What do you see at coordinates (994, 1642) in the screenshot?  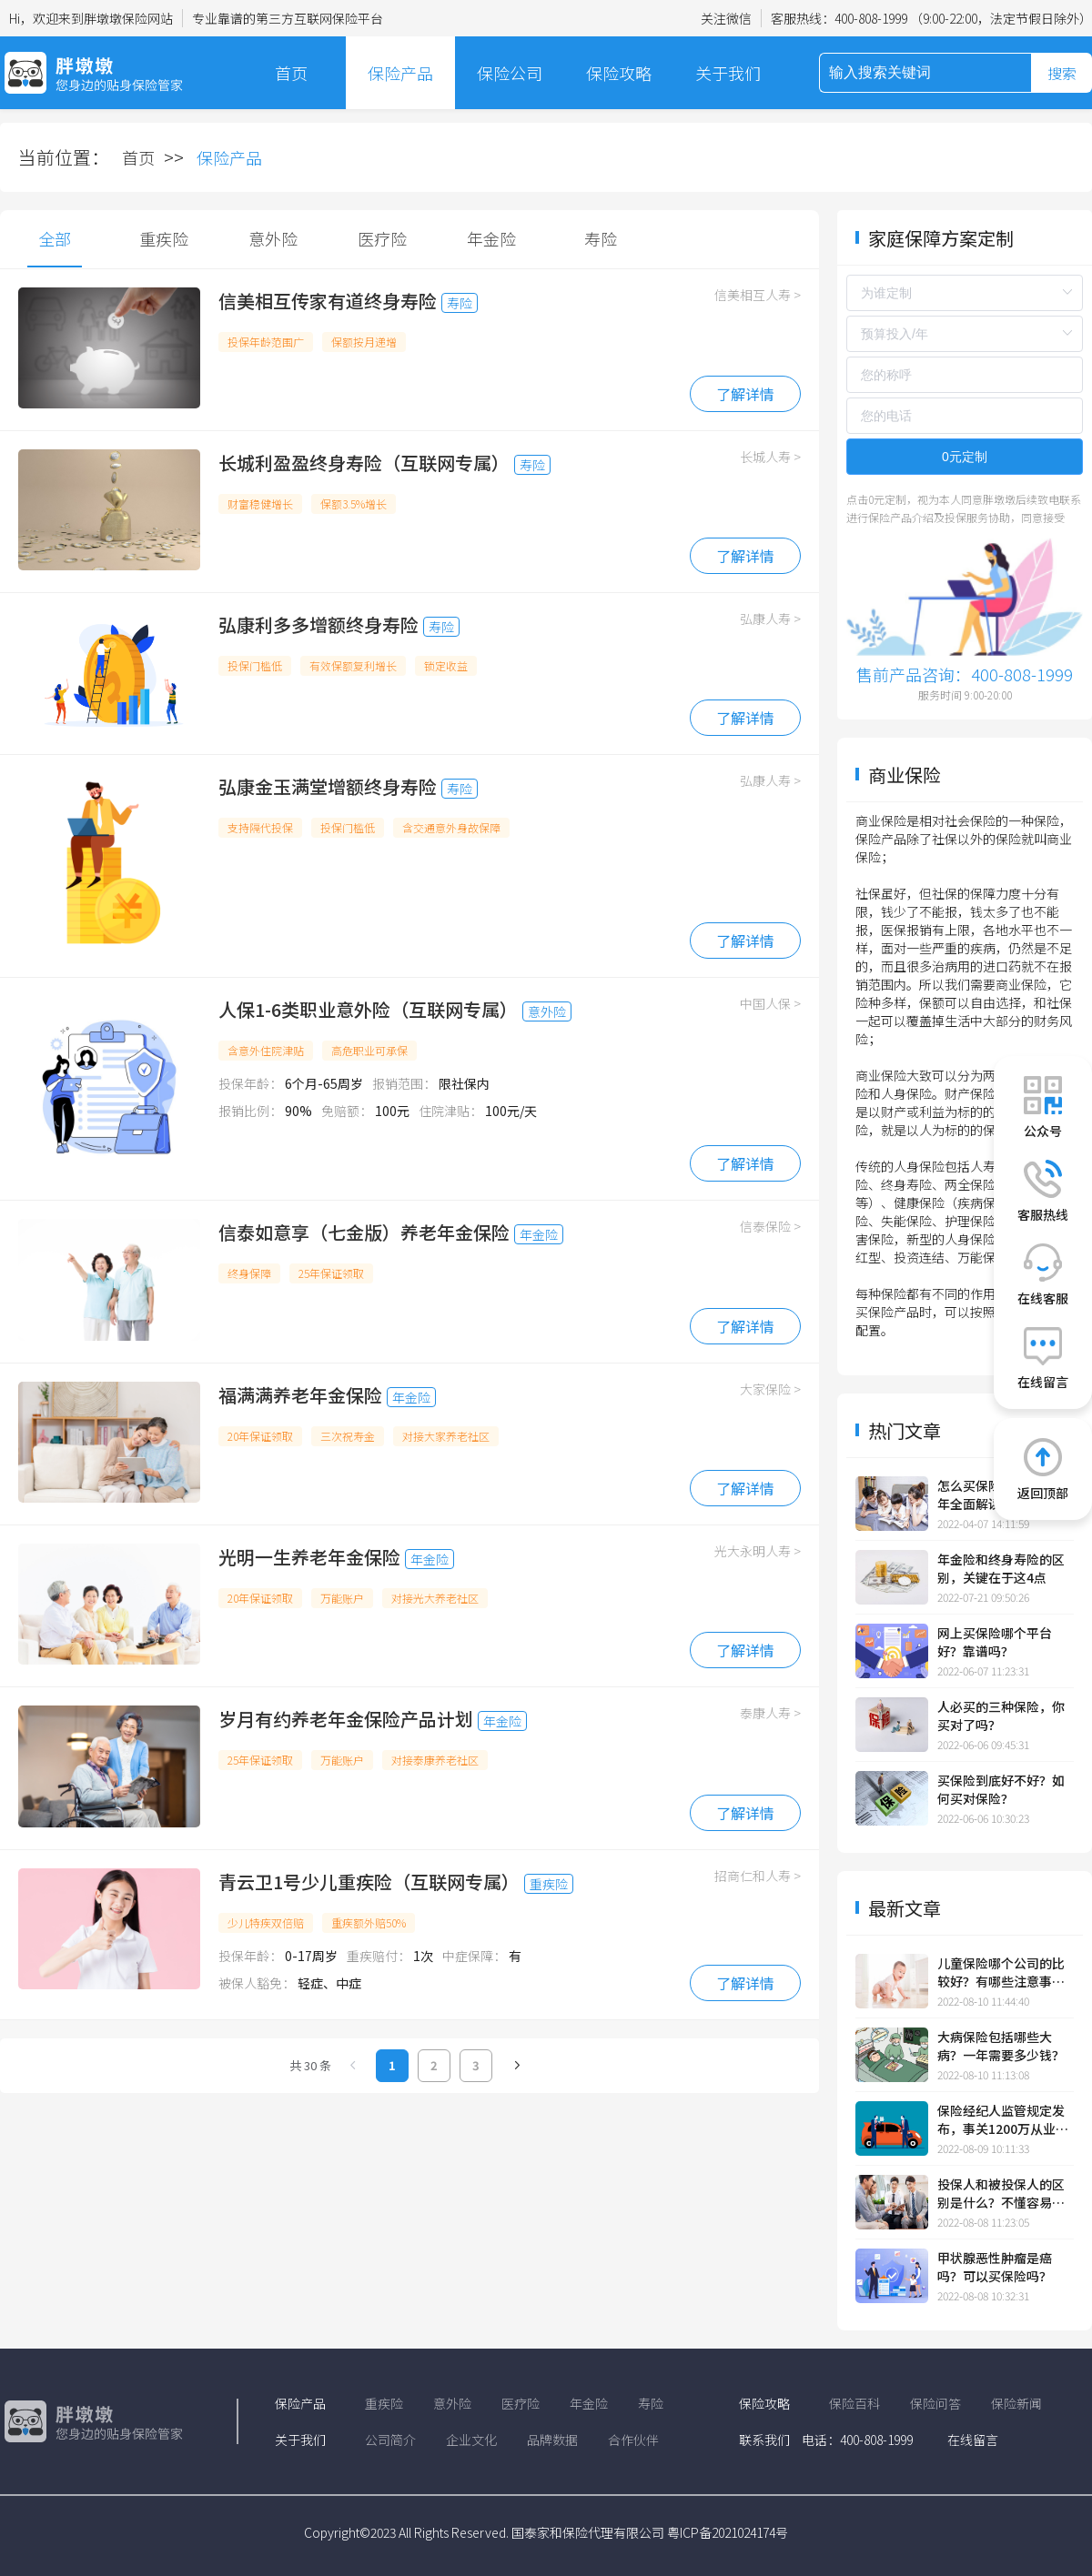 I see `网上买保险哪个平台好？靠谱吗？` at bounding box center [994, 1642].